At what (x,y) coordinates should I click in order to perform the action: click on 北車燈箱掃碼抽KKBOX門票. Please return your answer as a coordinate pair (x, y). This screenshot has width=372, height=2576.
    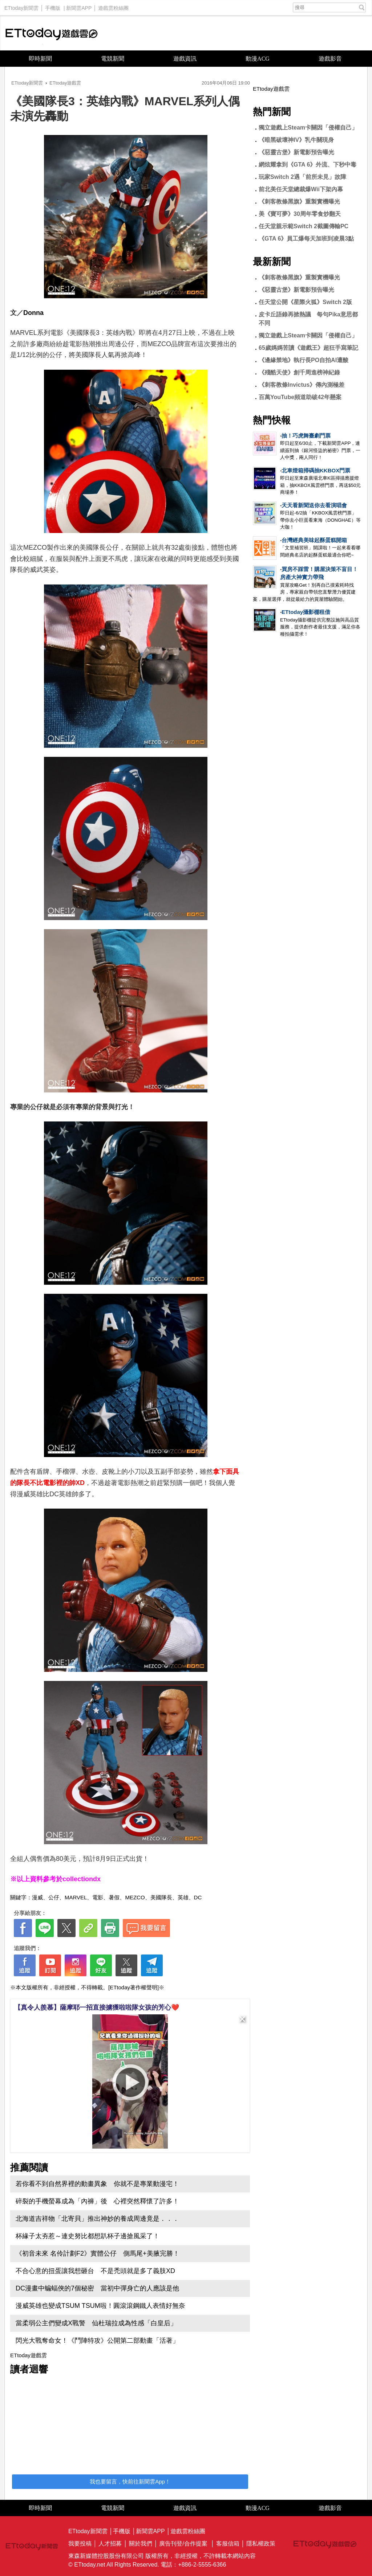
    Looking at the image, I should click on (316, 470).